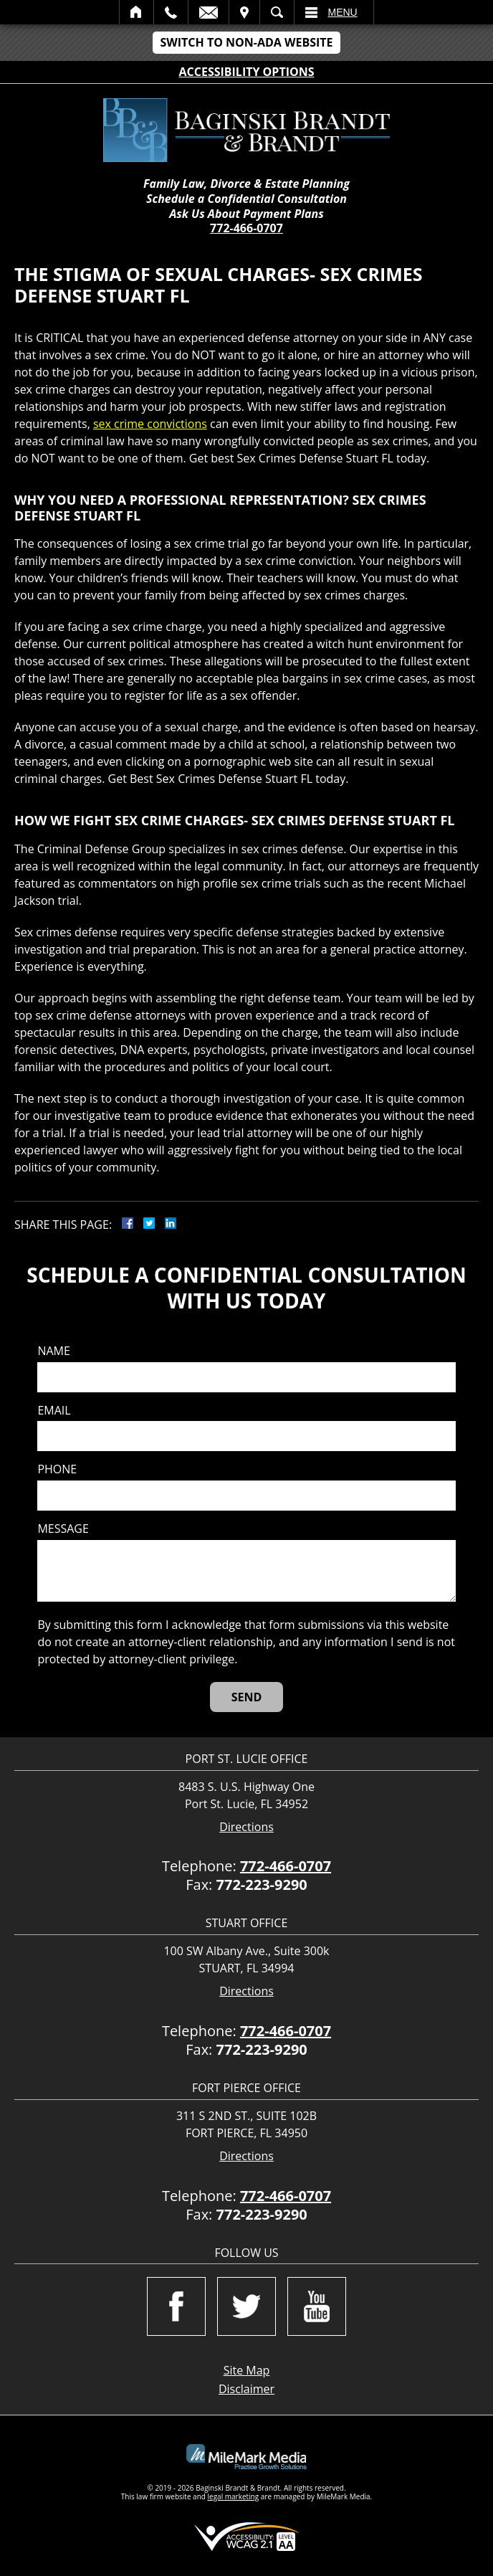 The height and width of the screenshot is (2576, 493). What do you see at coordinates (208, 12) in the screenshot?
I see `Email` at bounding box center [208, 12].